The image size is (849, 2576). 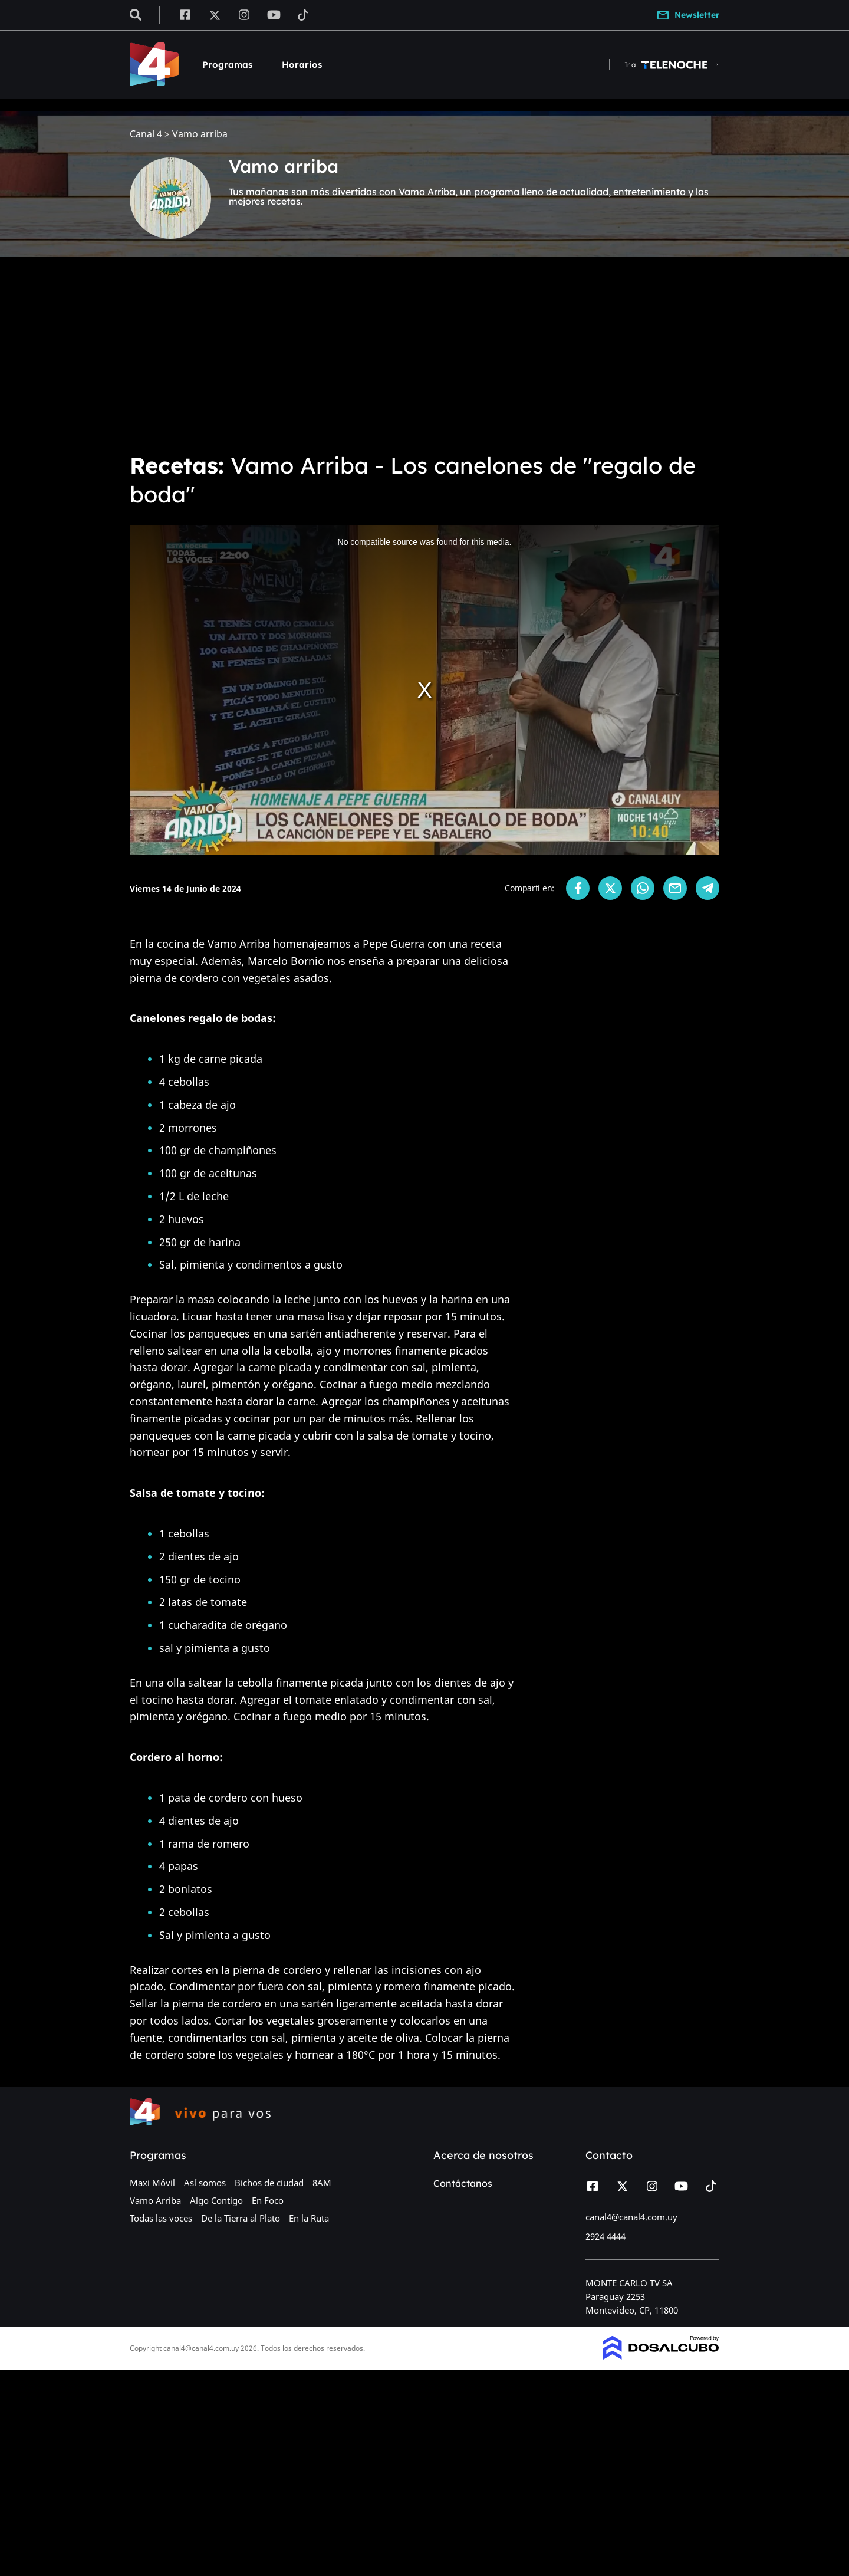 I want to click on Así somos, so click(x=205, y=2183).